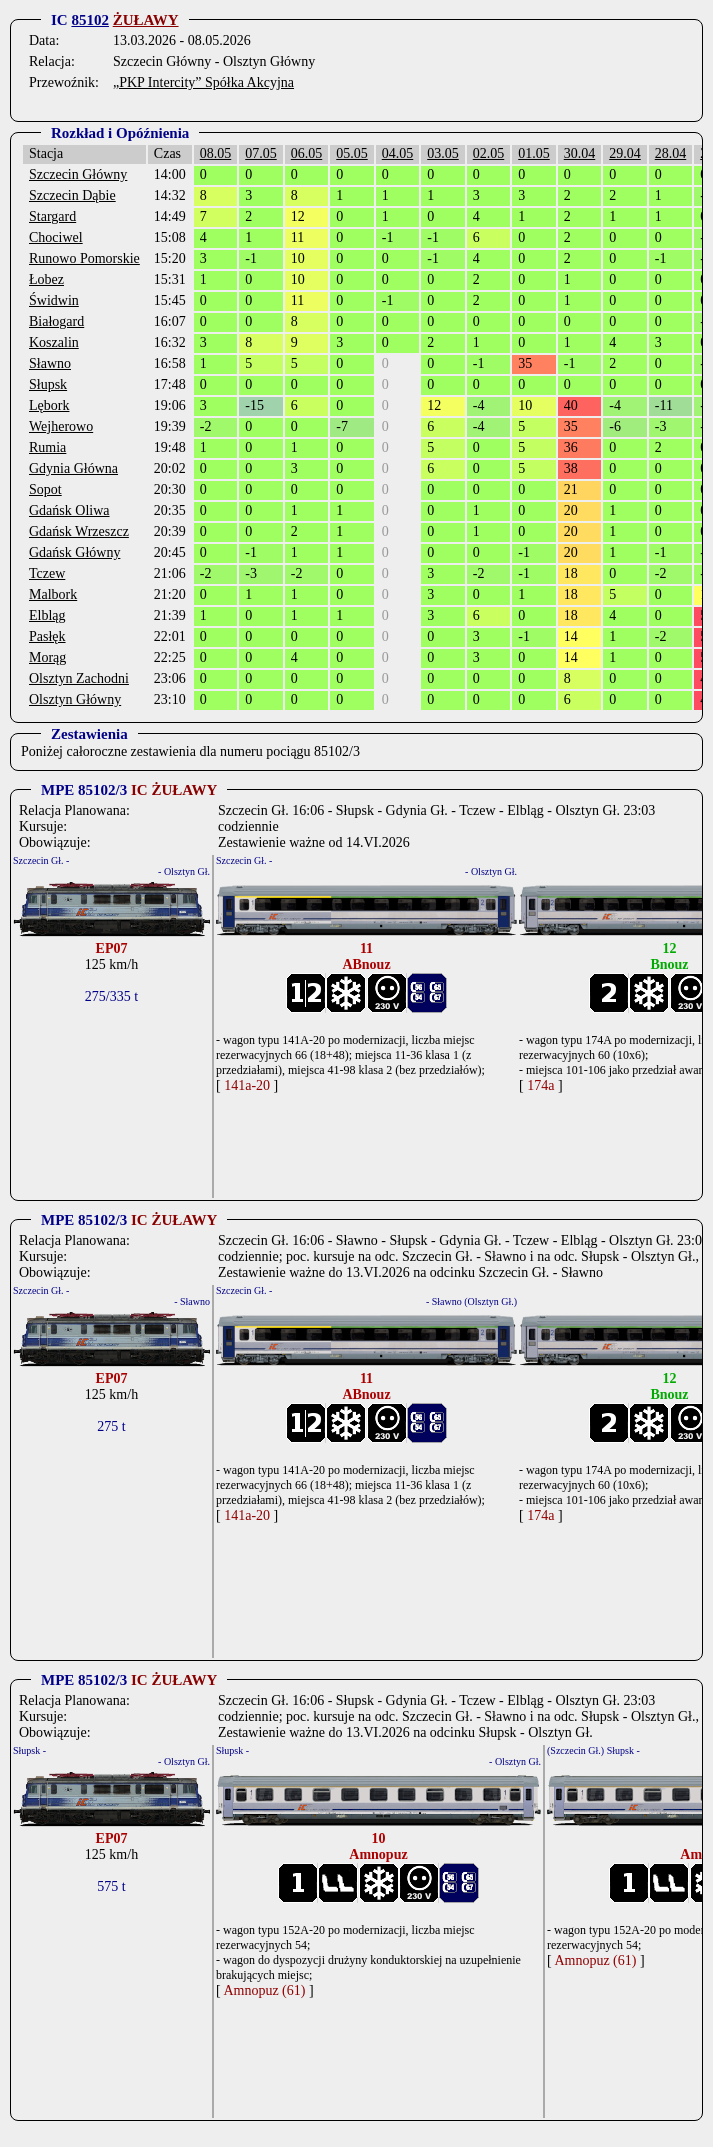 The height and width of the screenshot is (2147, 713). Describe the element at coordinates (50, 363) in the screenshot. I see `Sławno` at that location.